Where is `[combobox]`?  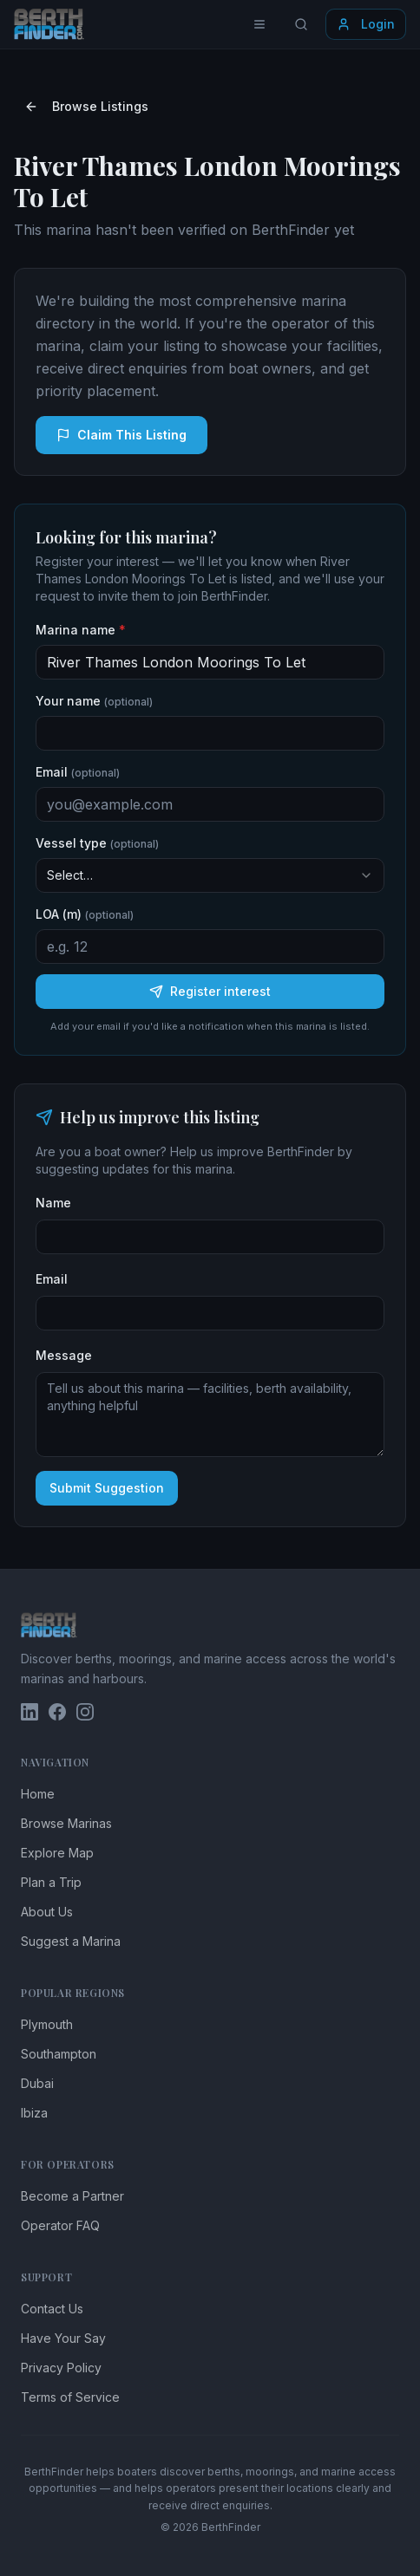
[combobox] is located at coordinates (210, 875).